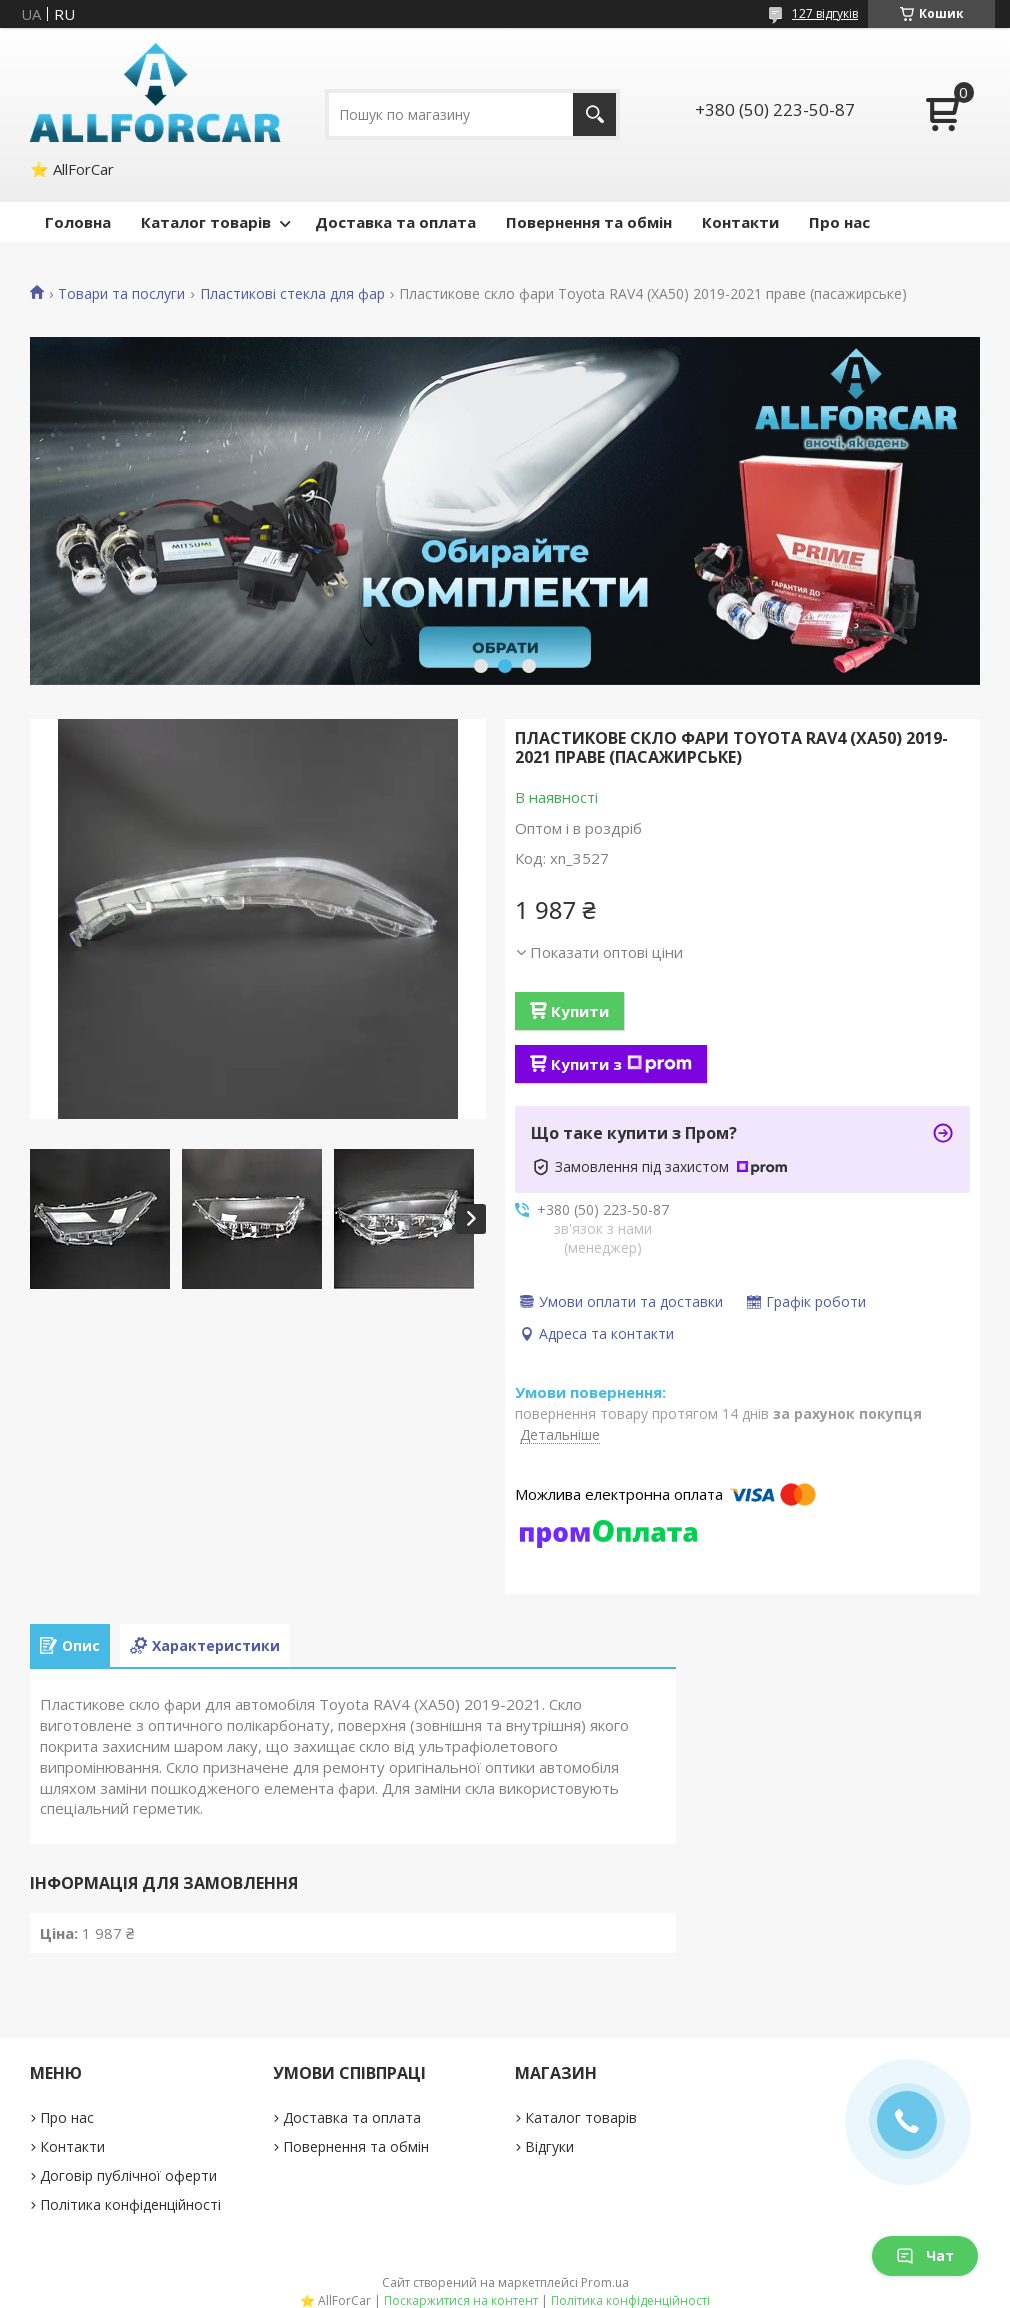 Image resolution: width=1010 pixels, height=2308 pixels. What do you see at coordinates (589, 222) in the screenshot?
I see `Повернення та обмін` at bounding box center [589, 222].